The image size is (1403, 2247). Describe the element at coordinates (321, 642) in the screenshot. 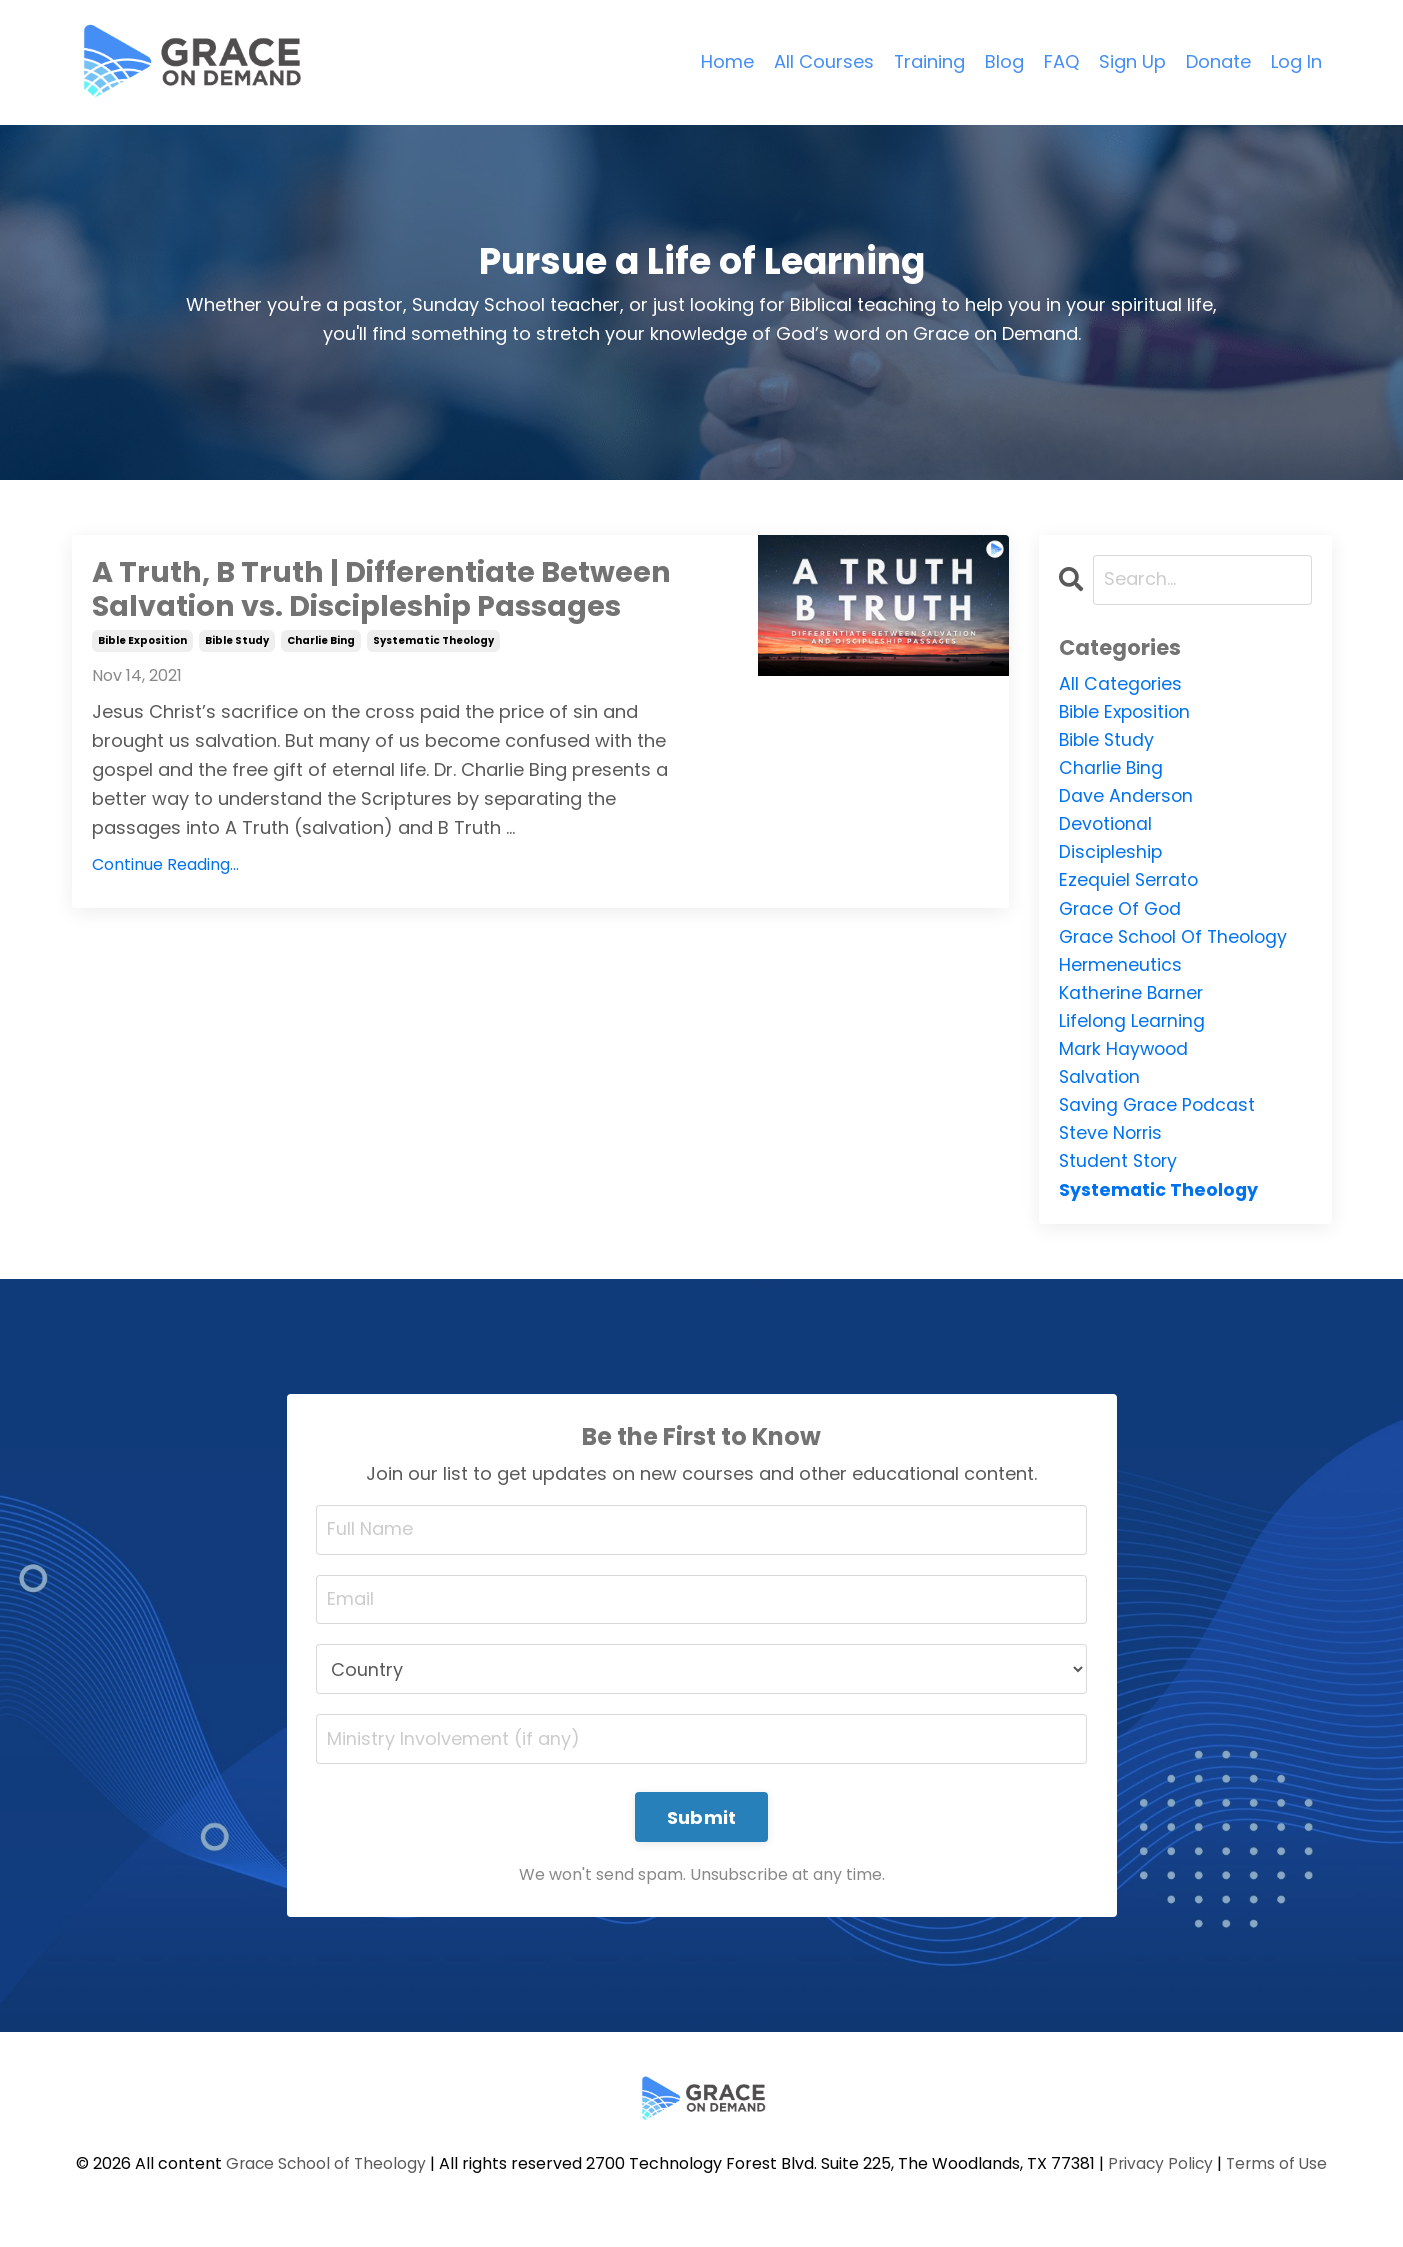

I see `charlie bing` at that location.